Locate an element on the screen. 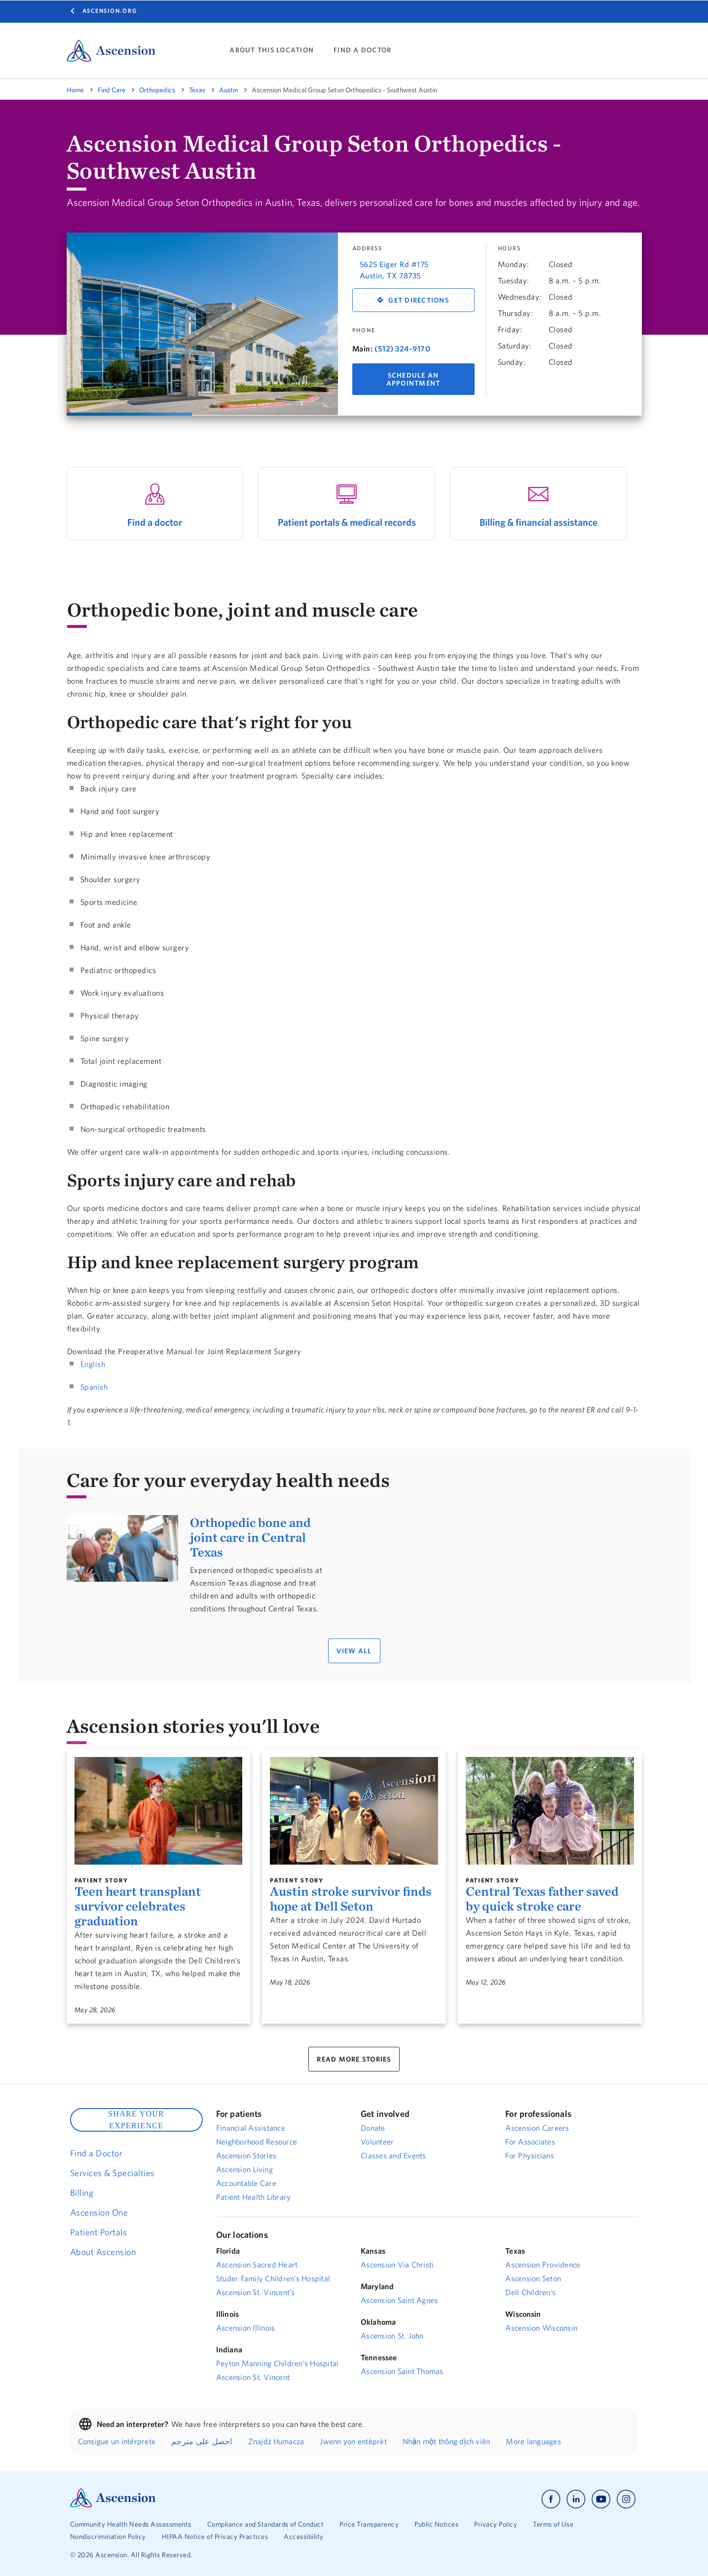 This screenshot has width=708, height=2576. Orthopedic bone and joint care in Central Texas is located at coordinates (250, 1537).